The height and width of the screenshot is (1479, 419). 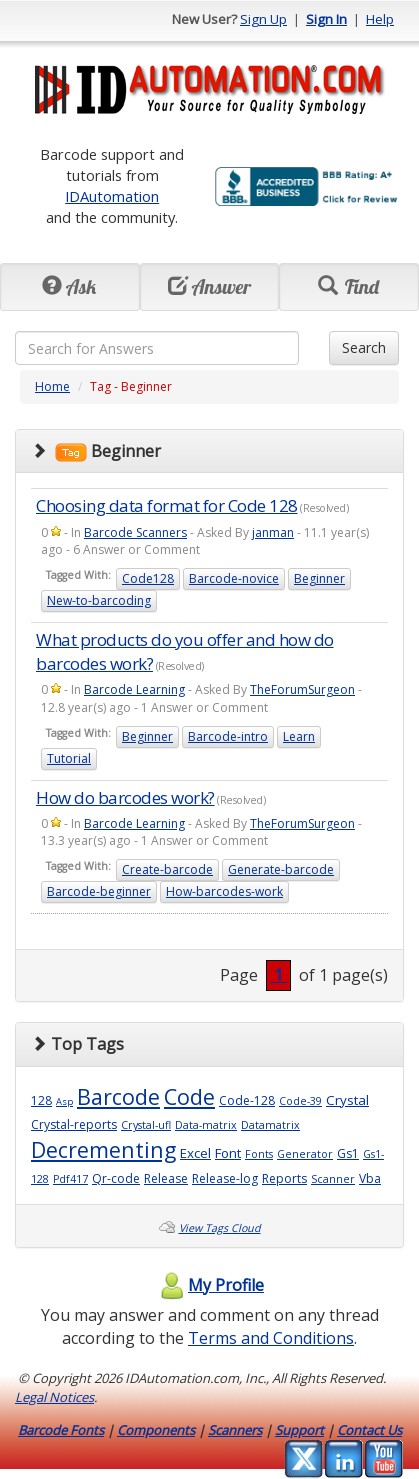 What do you see at coordinates (319, 578) in the screenshot?
I see `Beginner` at bounding box center [319, 578].